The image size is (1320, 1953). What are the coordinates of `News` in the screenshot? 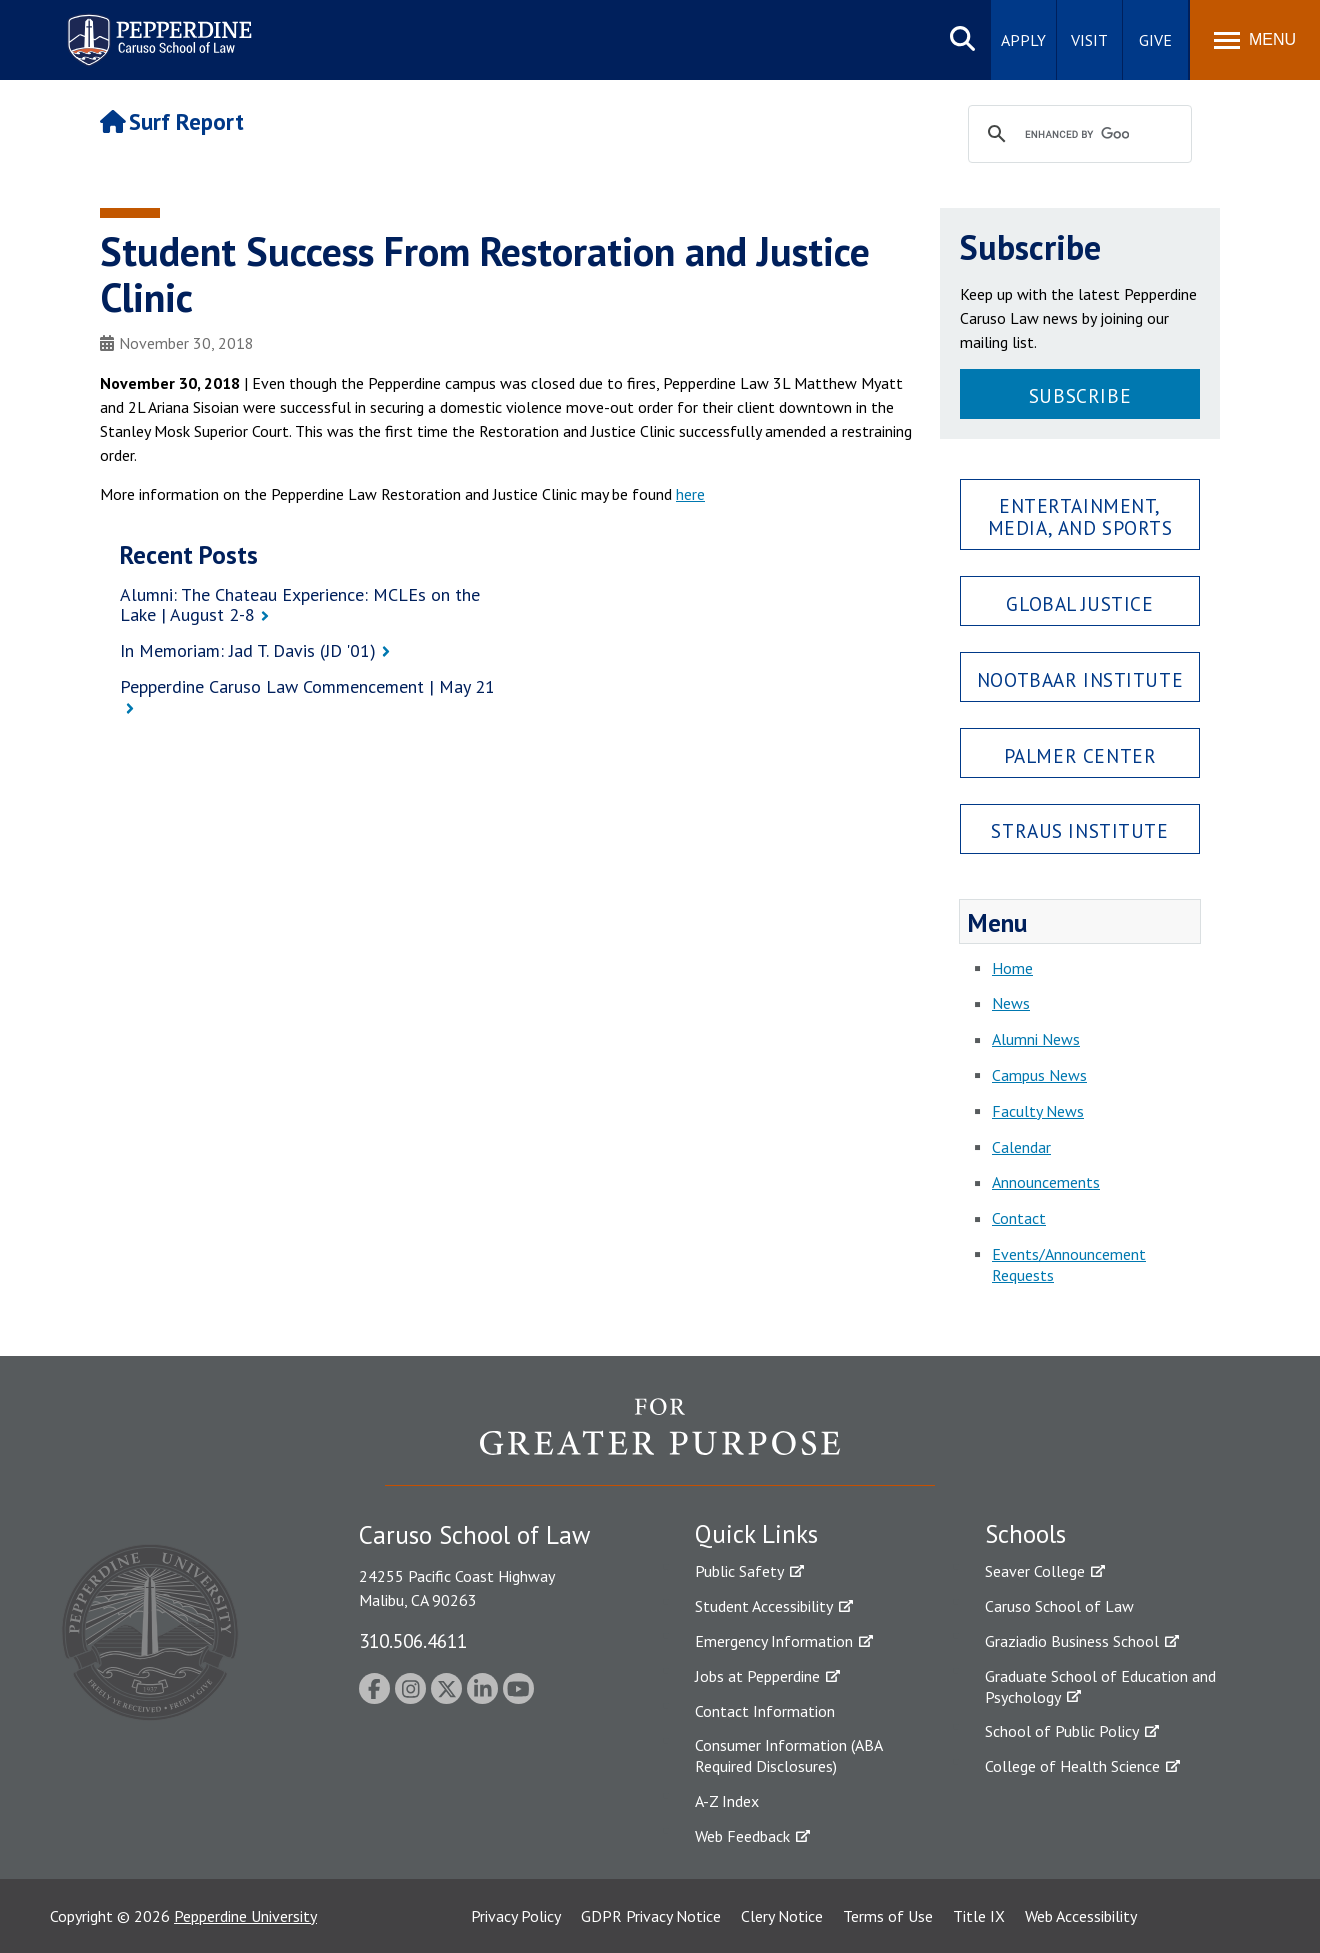 It's located at (1011, 1003).